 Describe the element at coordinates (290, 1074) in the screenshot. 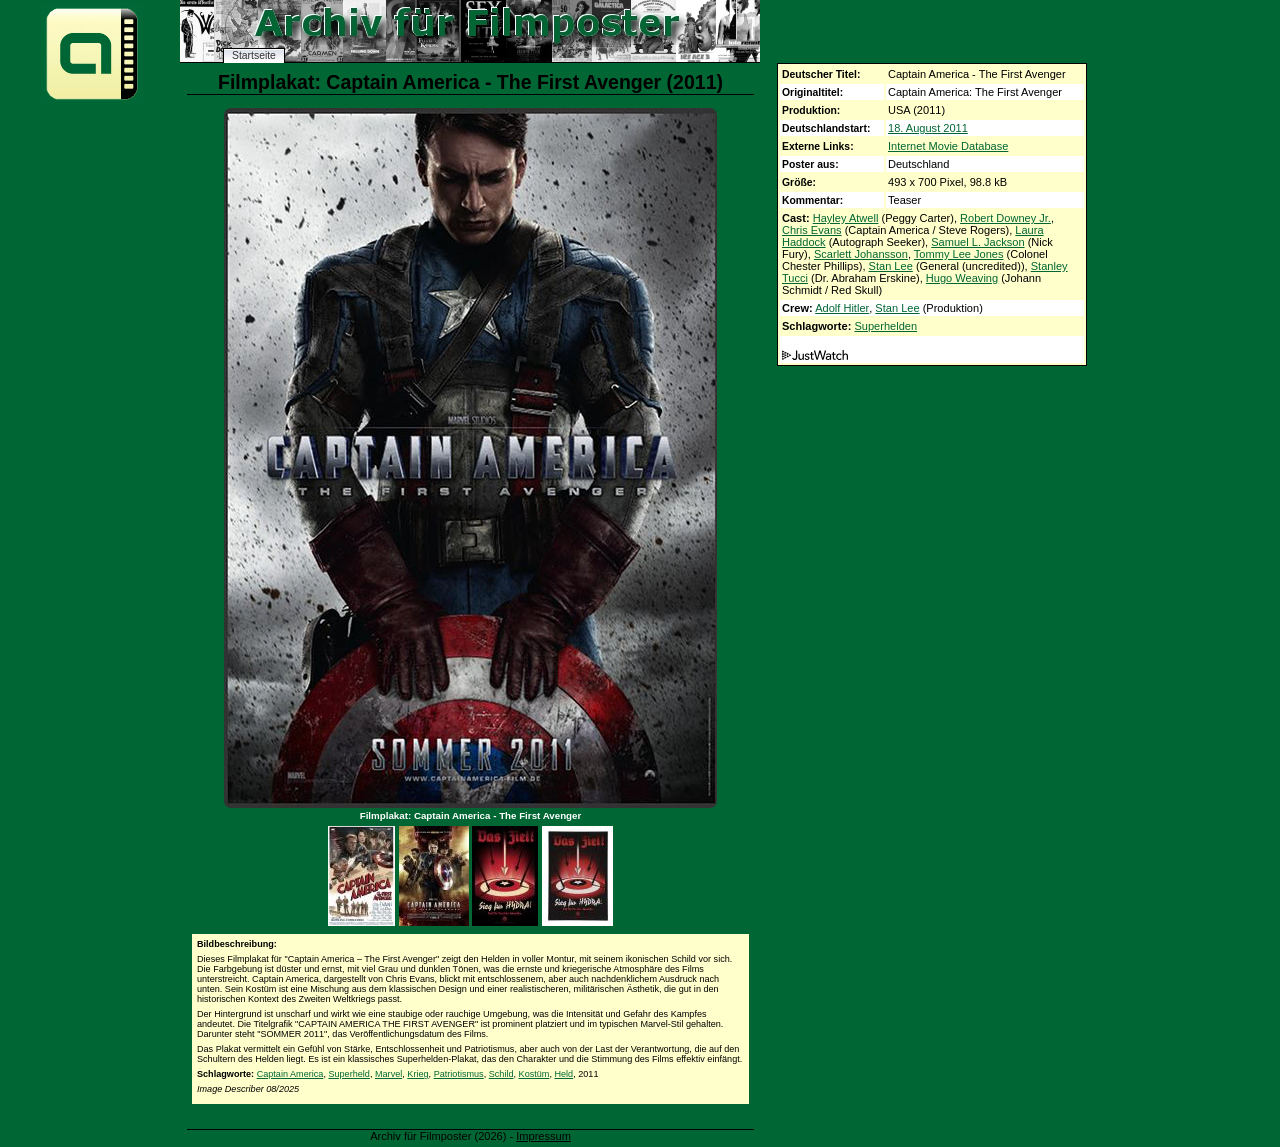

I see `Captain America` at that location.